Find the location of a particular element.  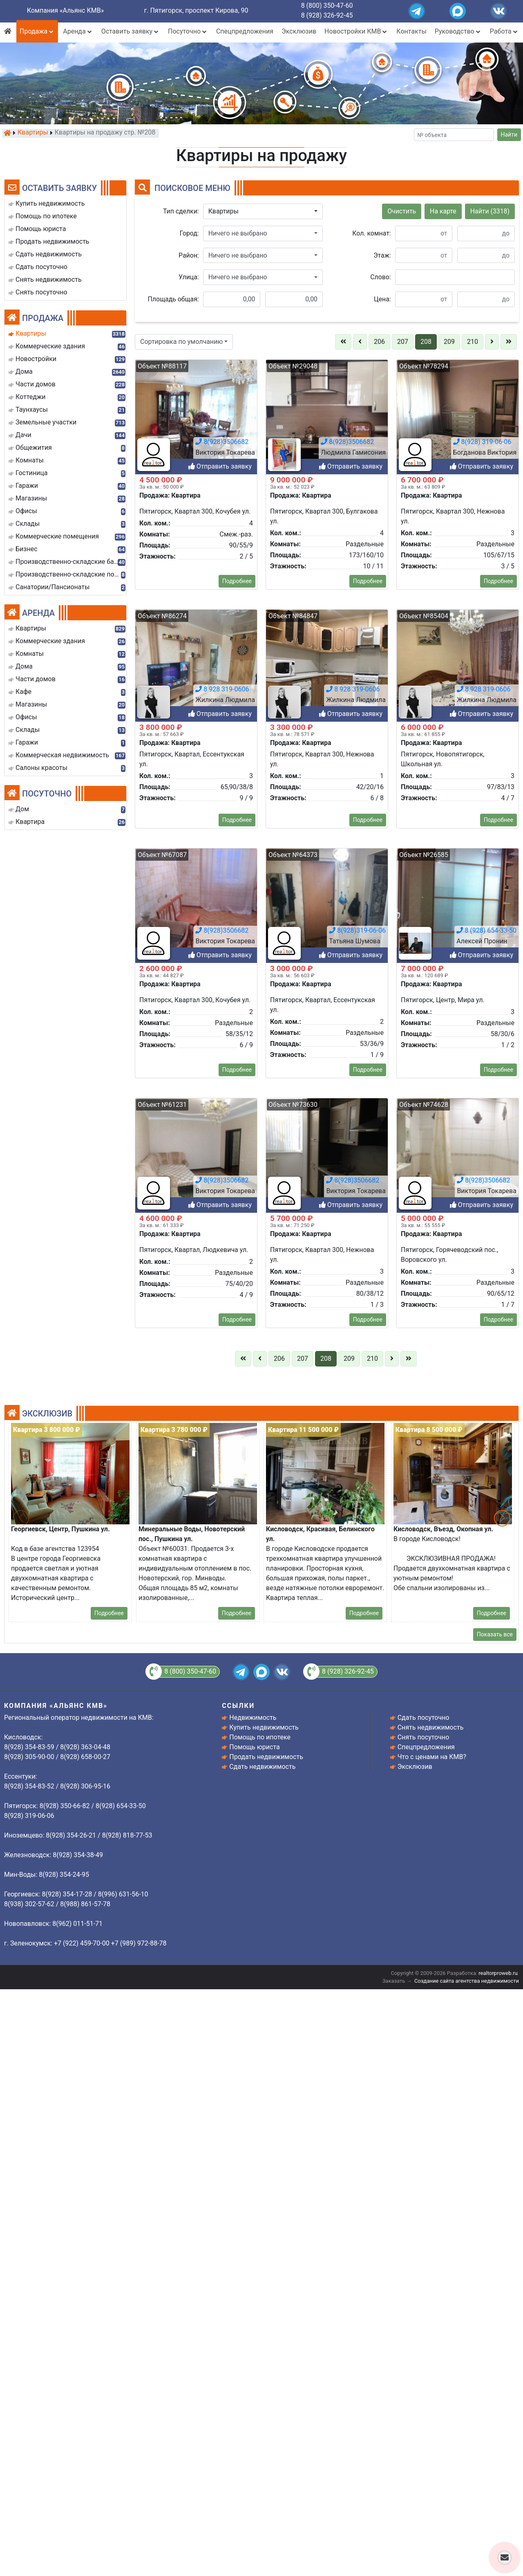

Новостройки КМВ [button] is located at coordinates (356, 31).